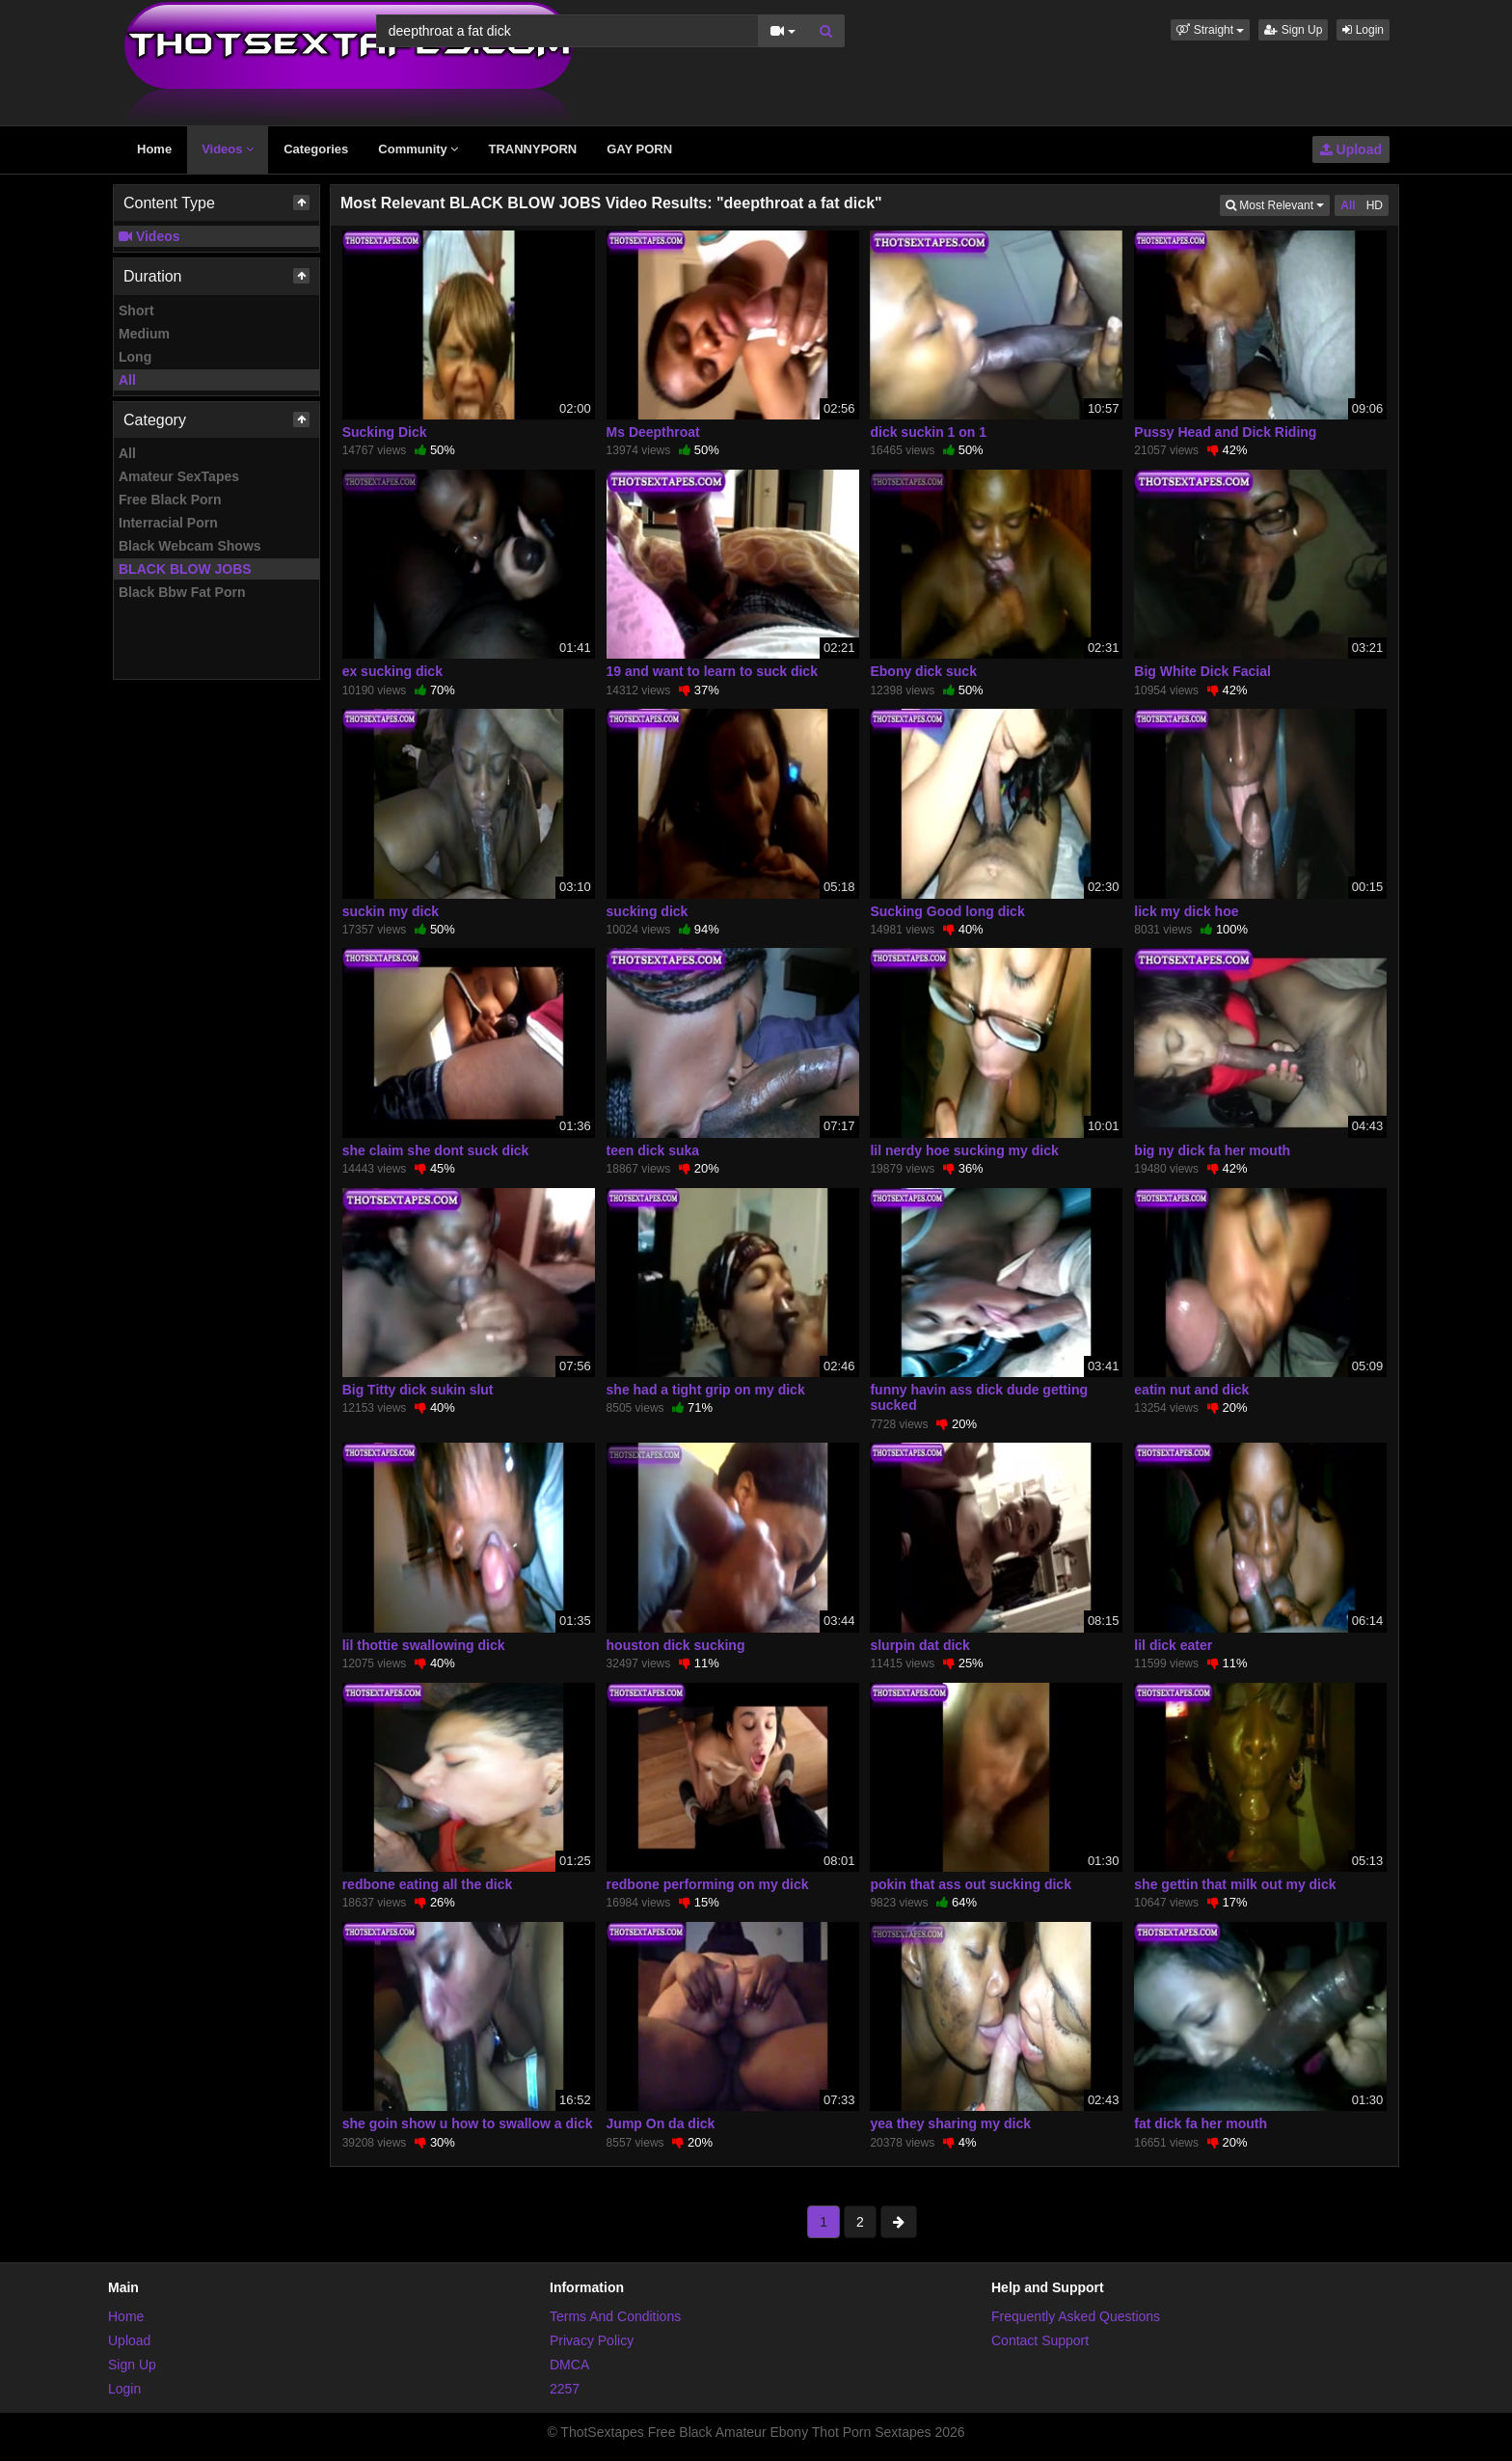 Image resolution: width=1512 pixels, height=2461 pixels. Describe the element at coordinates (154, 149) in the screenshot. I see `Home` at that location.